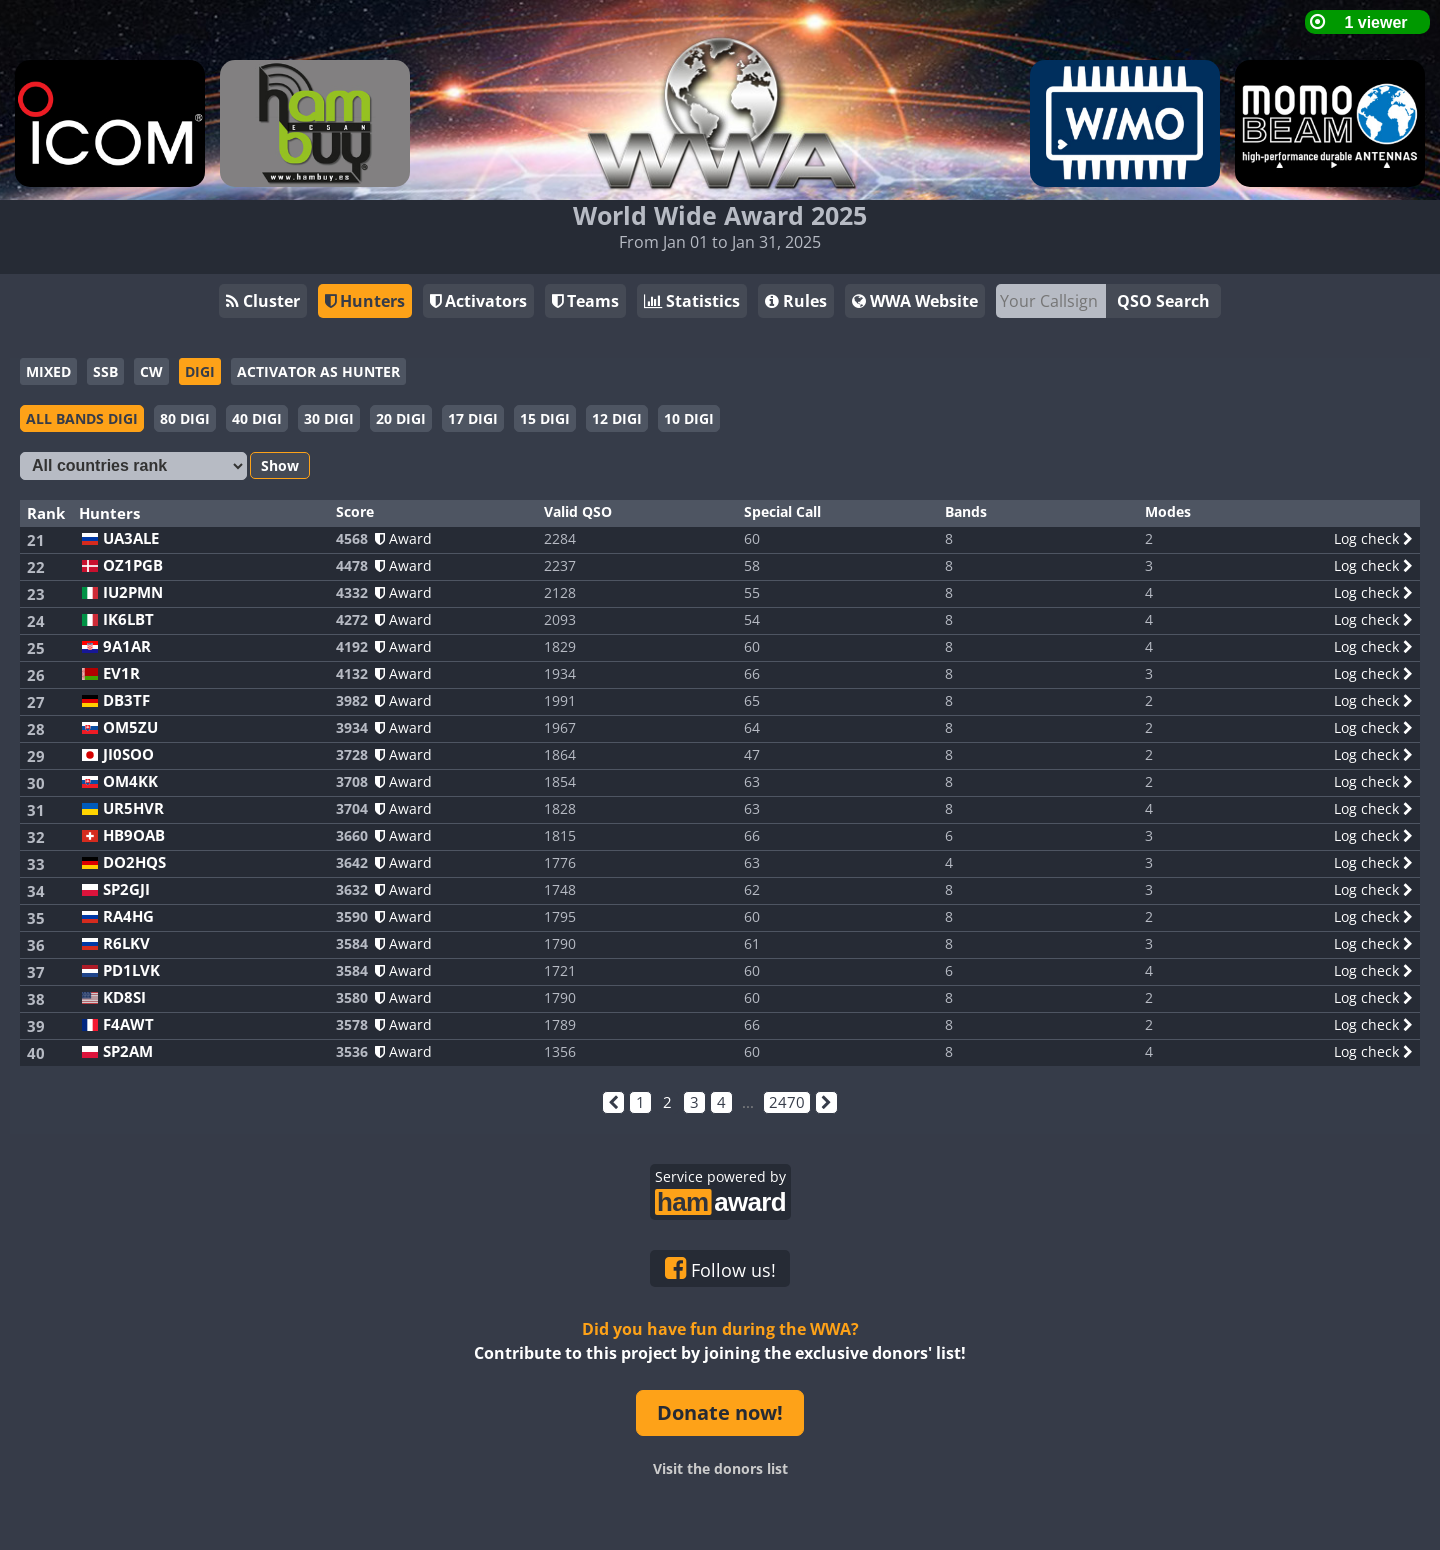 The width and height of the screenshot is (1440, 1550). I want to click on Show, so click(280, 465).